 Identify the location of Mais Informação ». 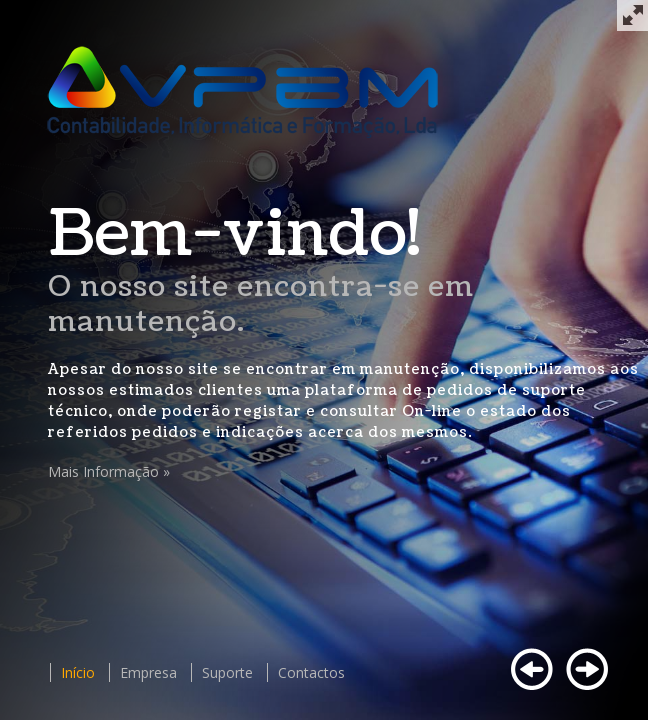
(109, 471).